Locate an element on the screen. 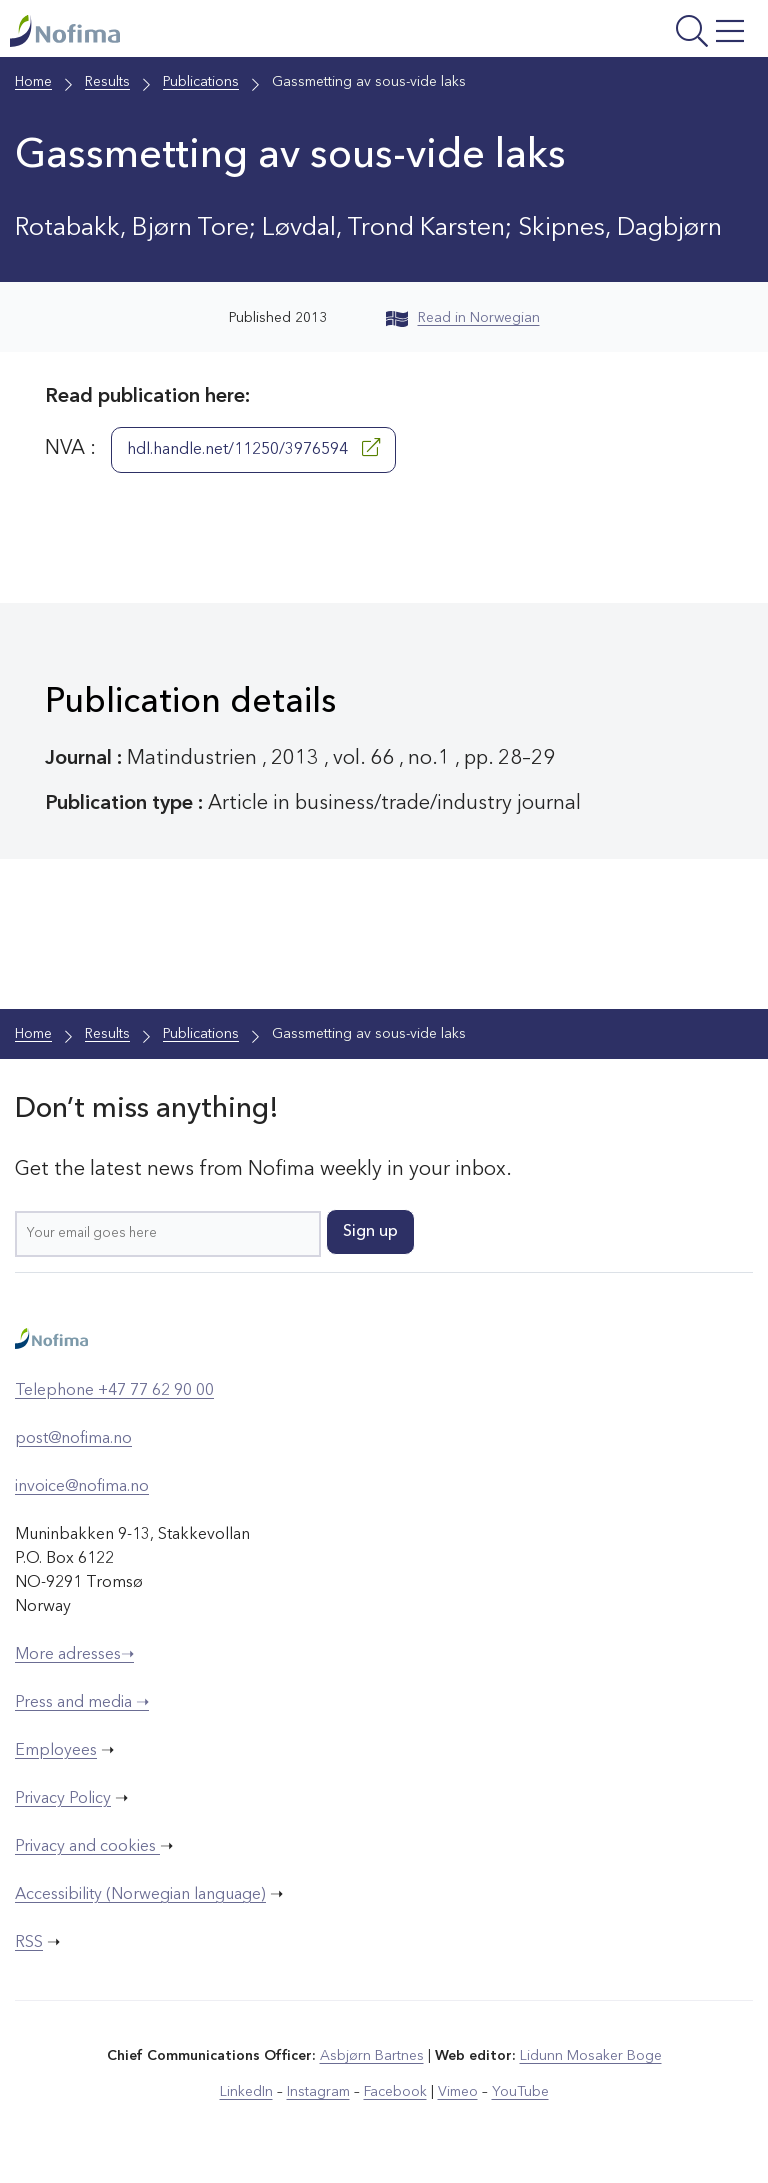  Lidunn Mosaker Boge is located at coordinates (591, 2056).